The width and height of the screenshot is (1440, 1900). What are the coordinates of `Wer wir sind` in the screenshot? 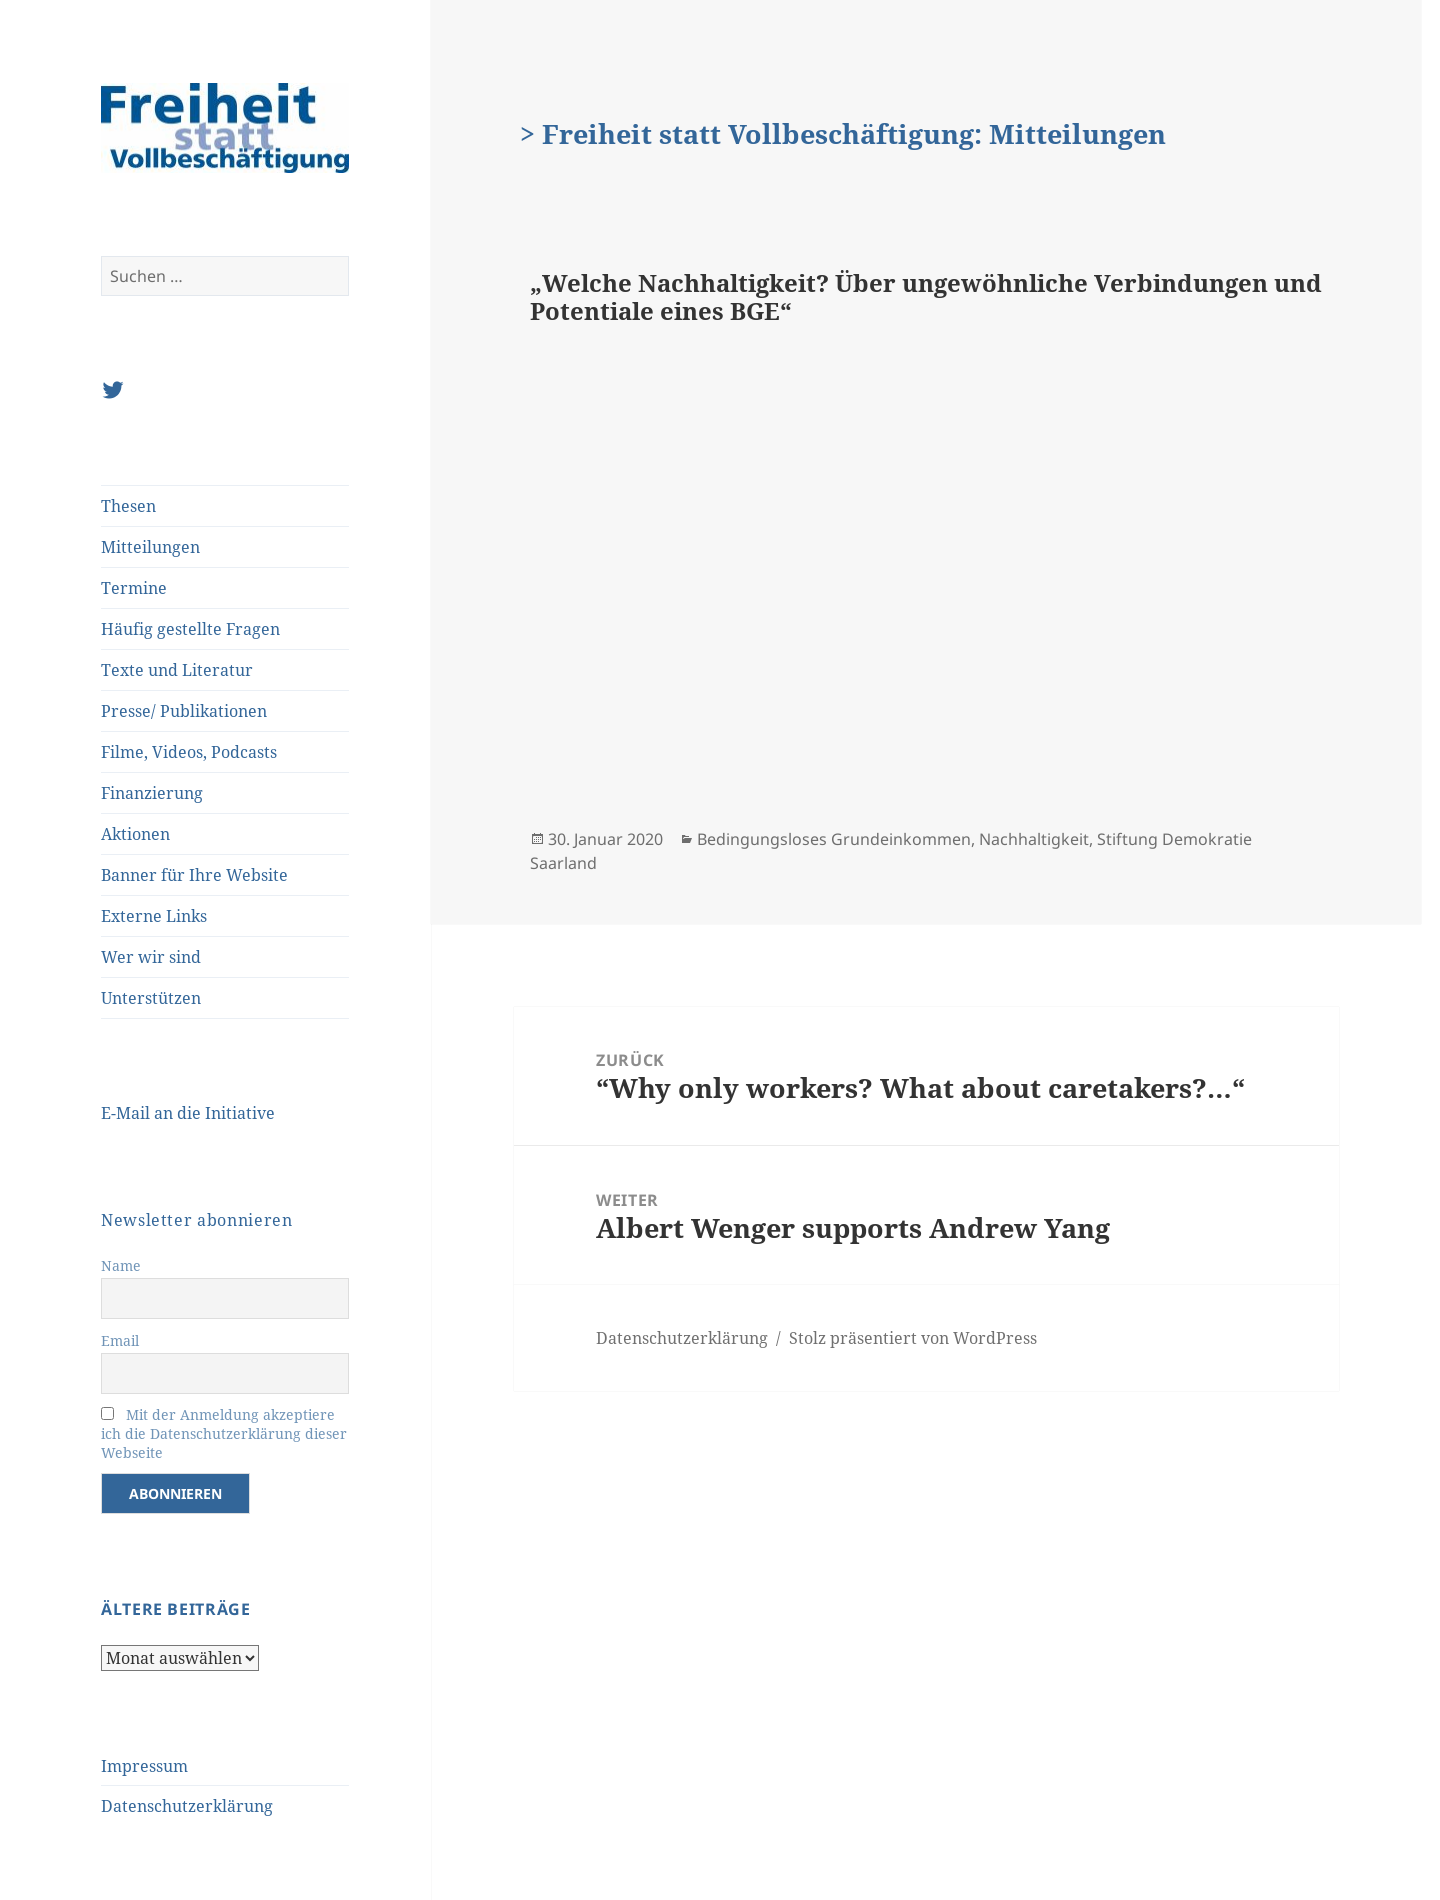 It's located at (151, 957).